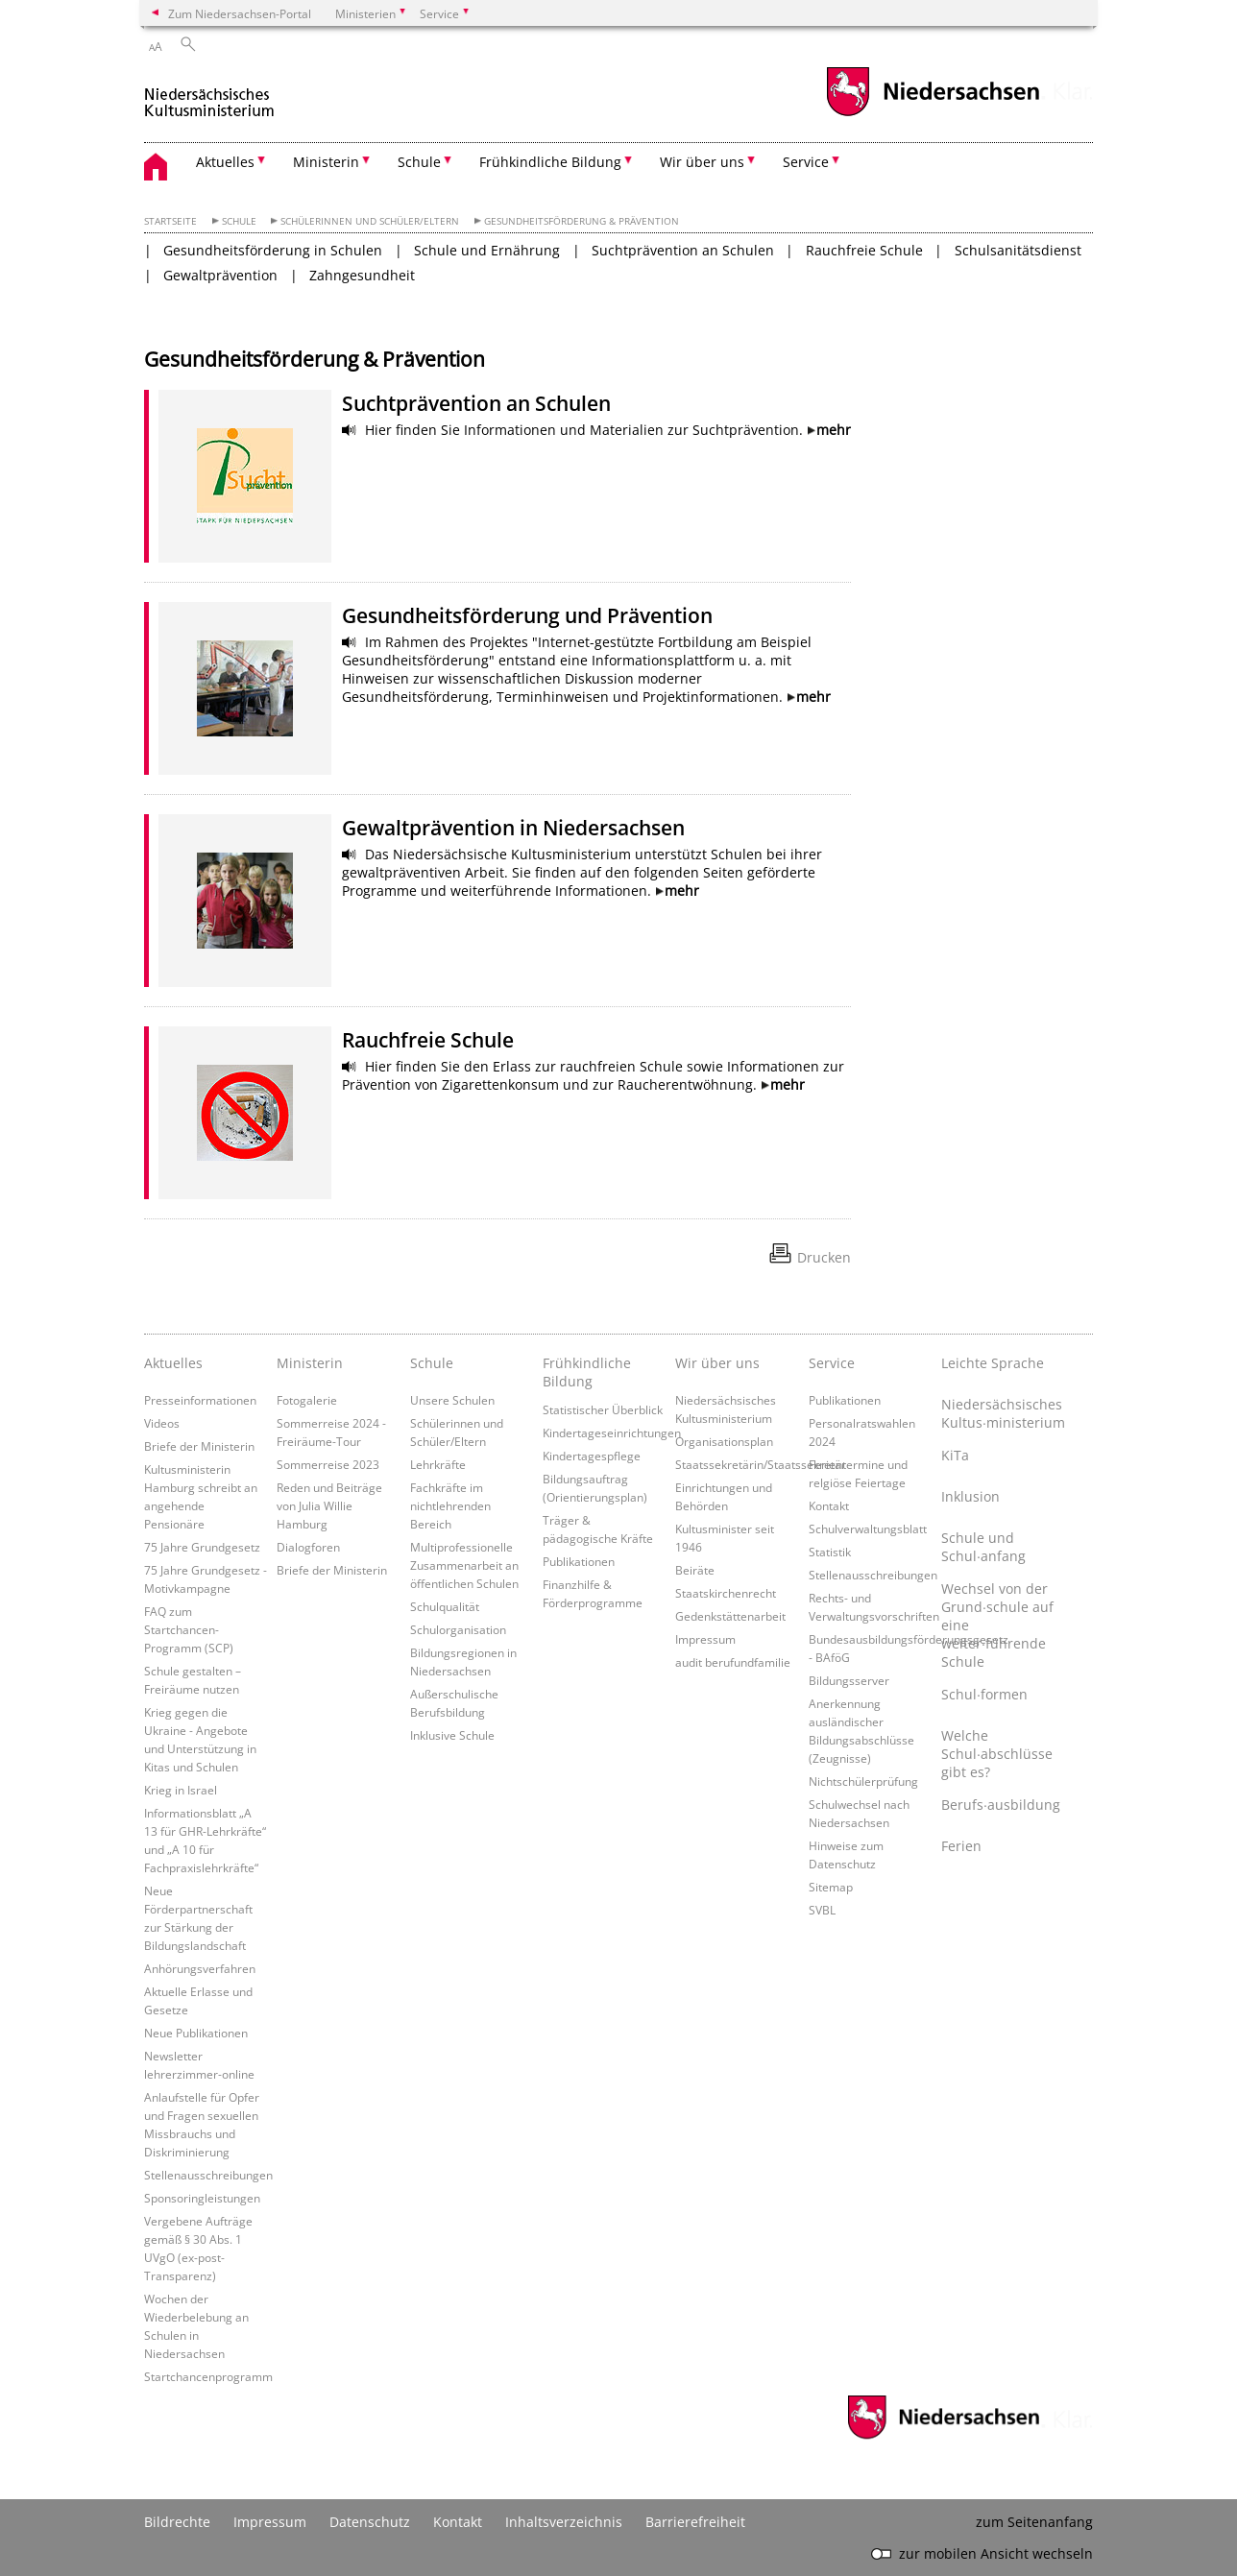 This screenshot has width=1237, height=2576. What do you see at coordinates (864, 250) in the screenshot?
I see `Rauchfreie Schule` at bounding box center [864, 250].